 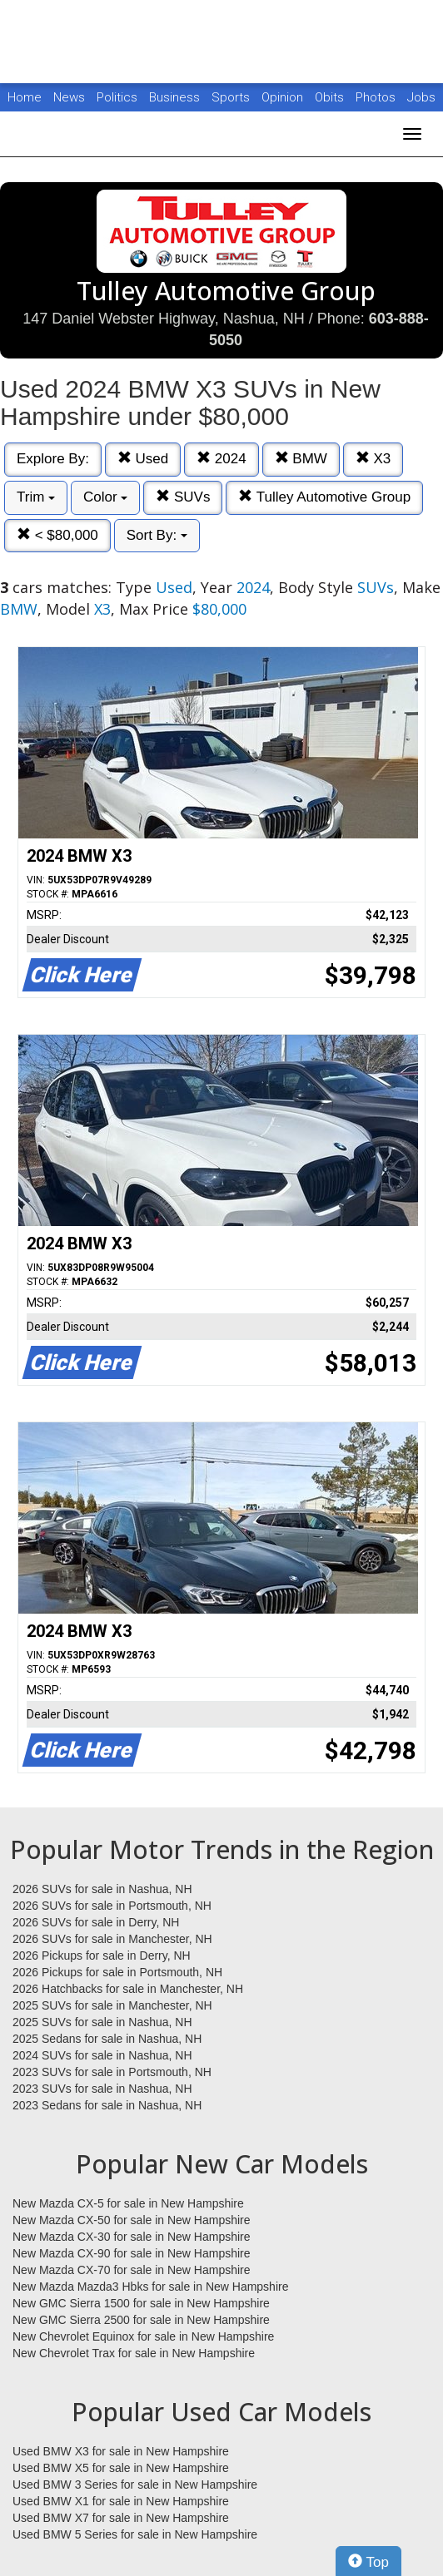 I want to click on New Mazda CX-50 for sale in New Hampshire, so click(x=131, y=2220).